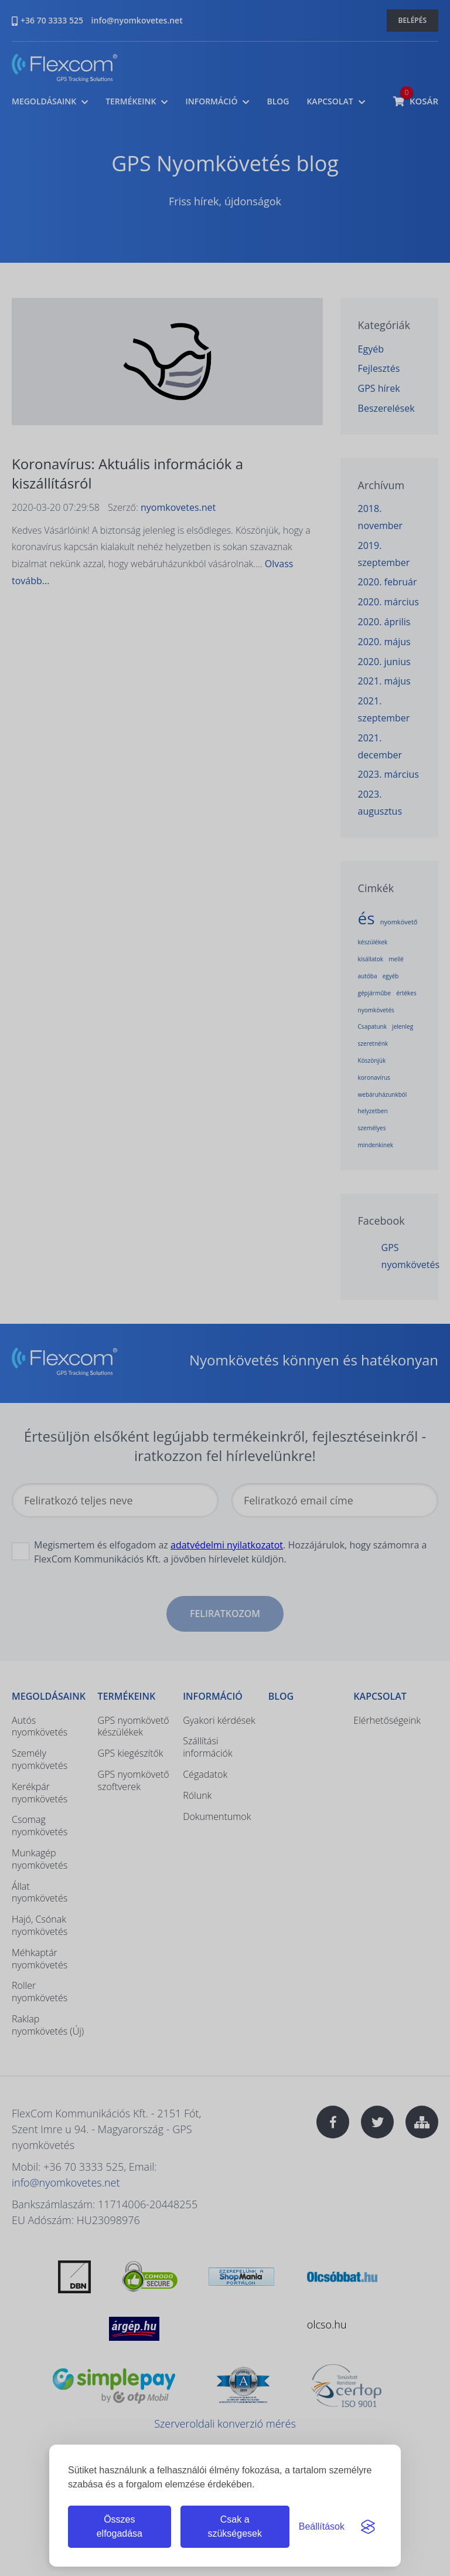 The width and height of the screenshot is (450, 2576). Describe the element at coordinates (119, 2526) in the screenshot. I see `Összes elfogadása` at that location.